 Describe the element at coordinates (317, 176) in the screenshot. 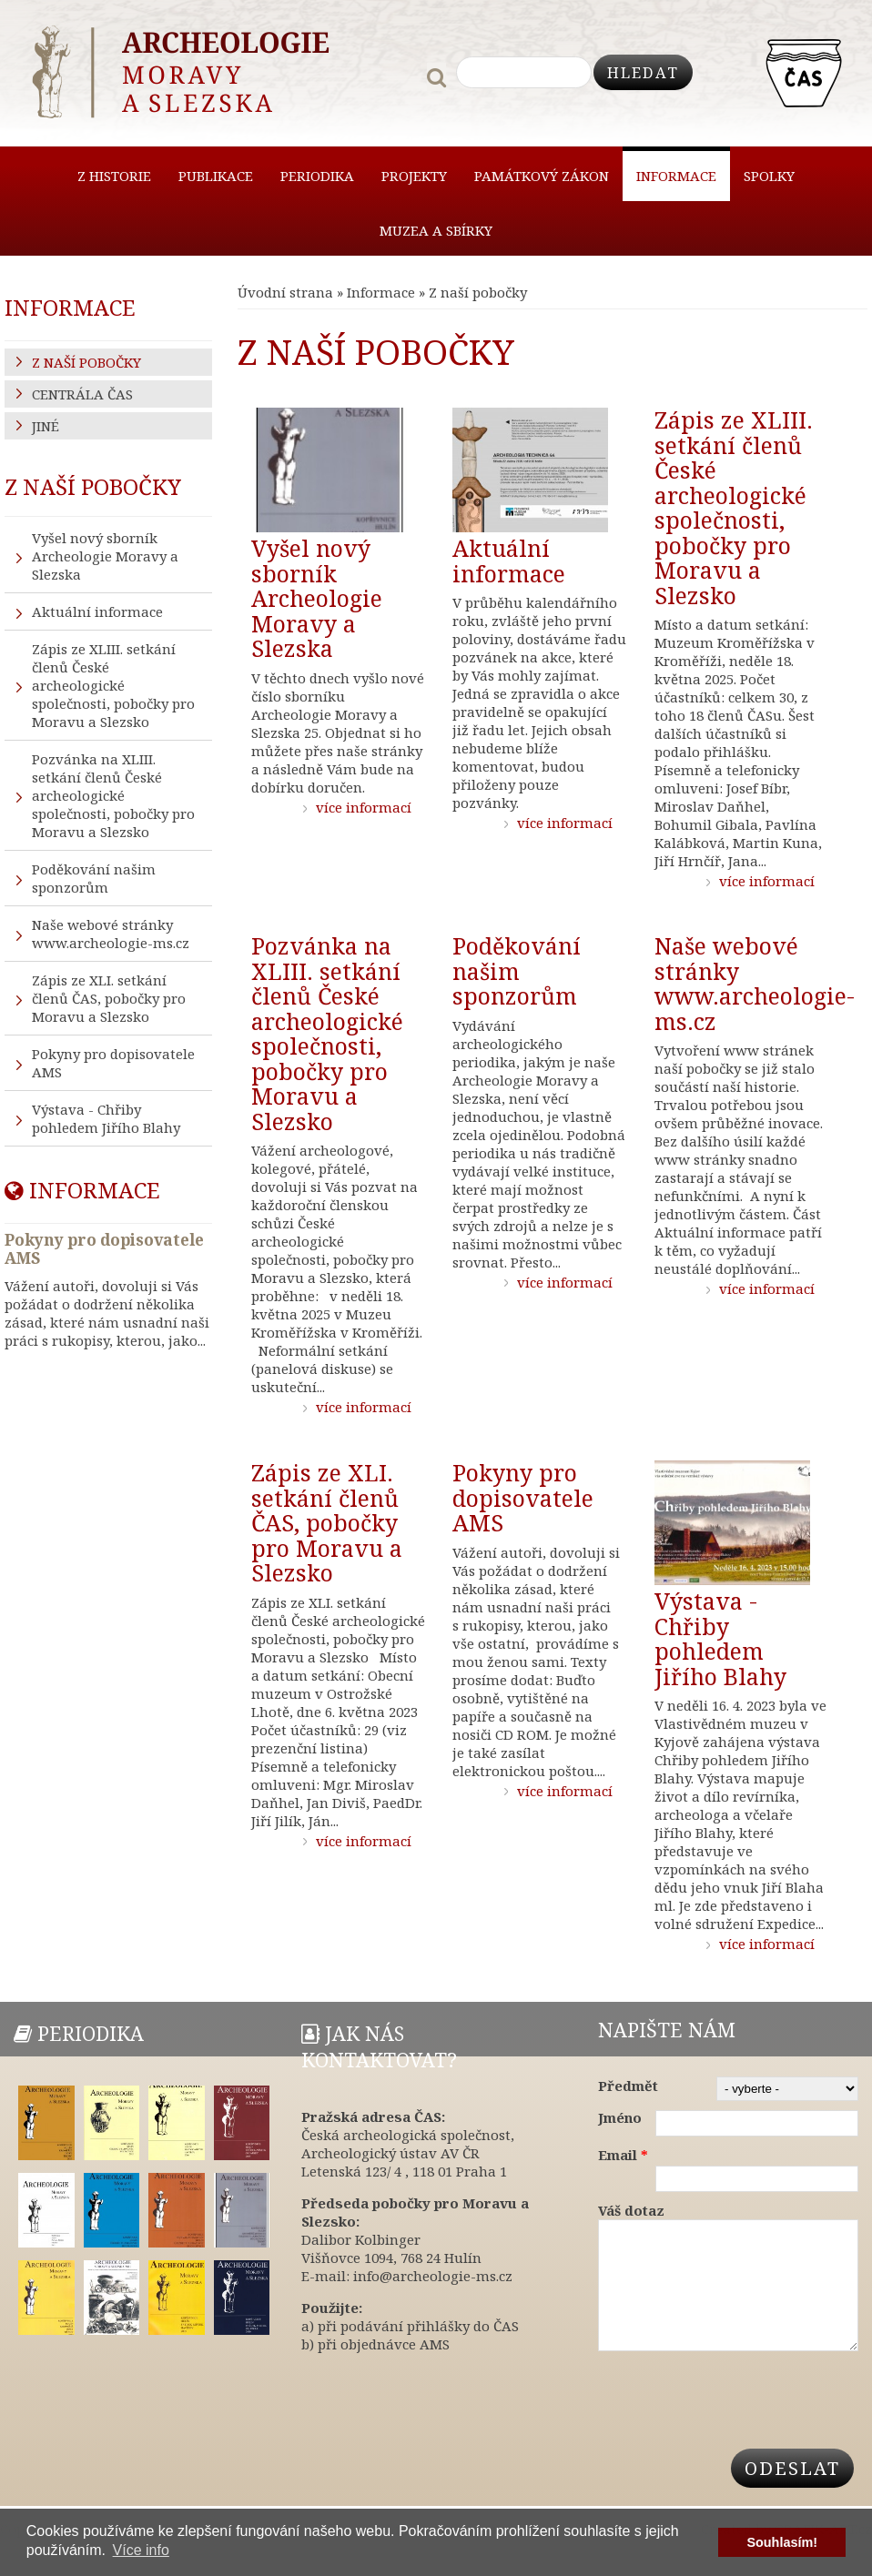

I see `Periodika` at that location.